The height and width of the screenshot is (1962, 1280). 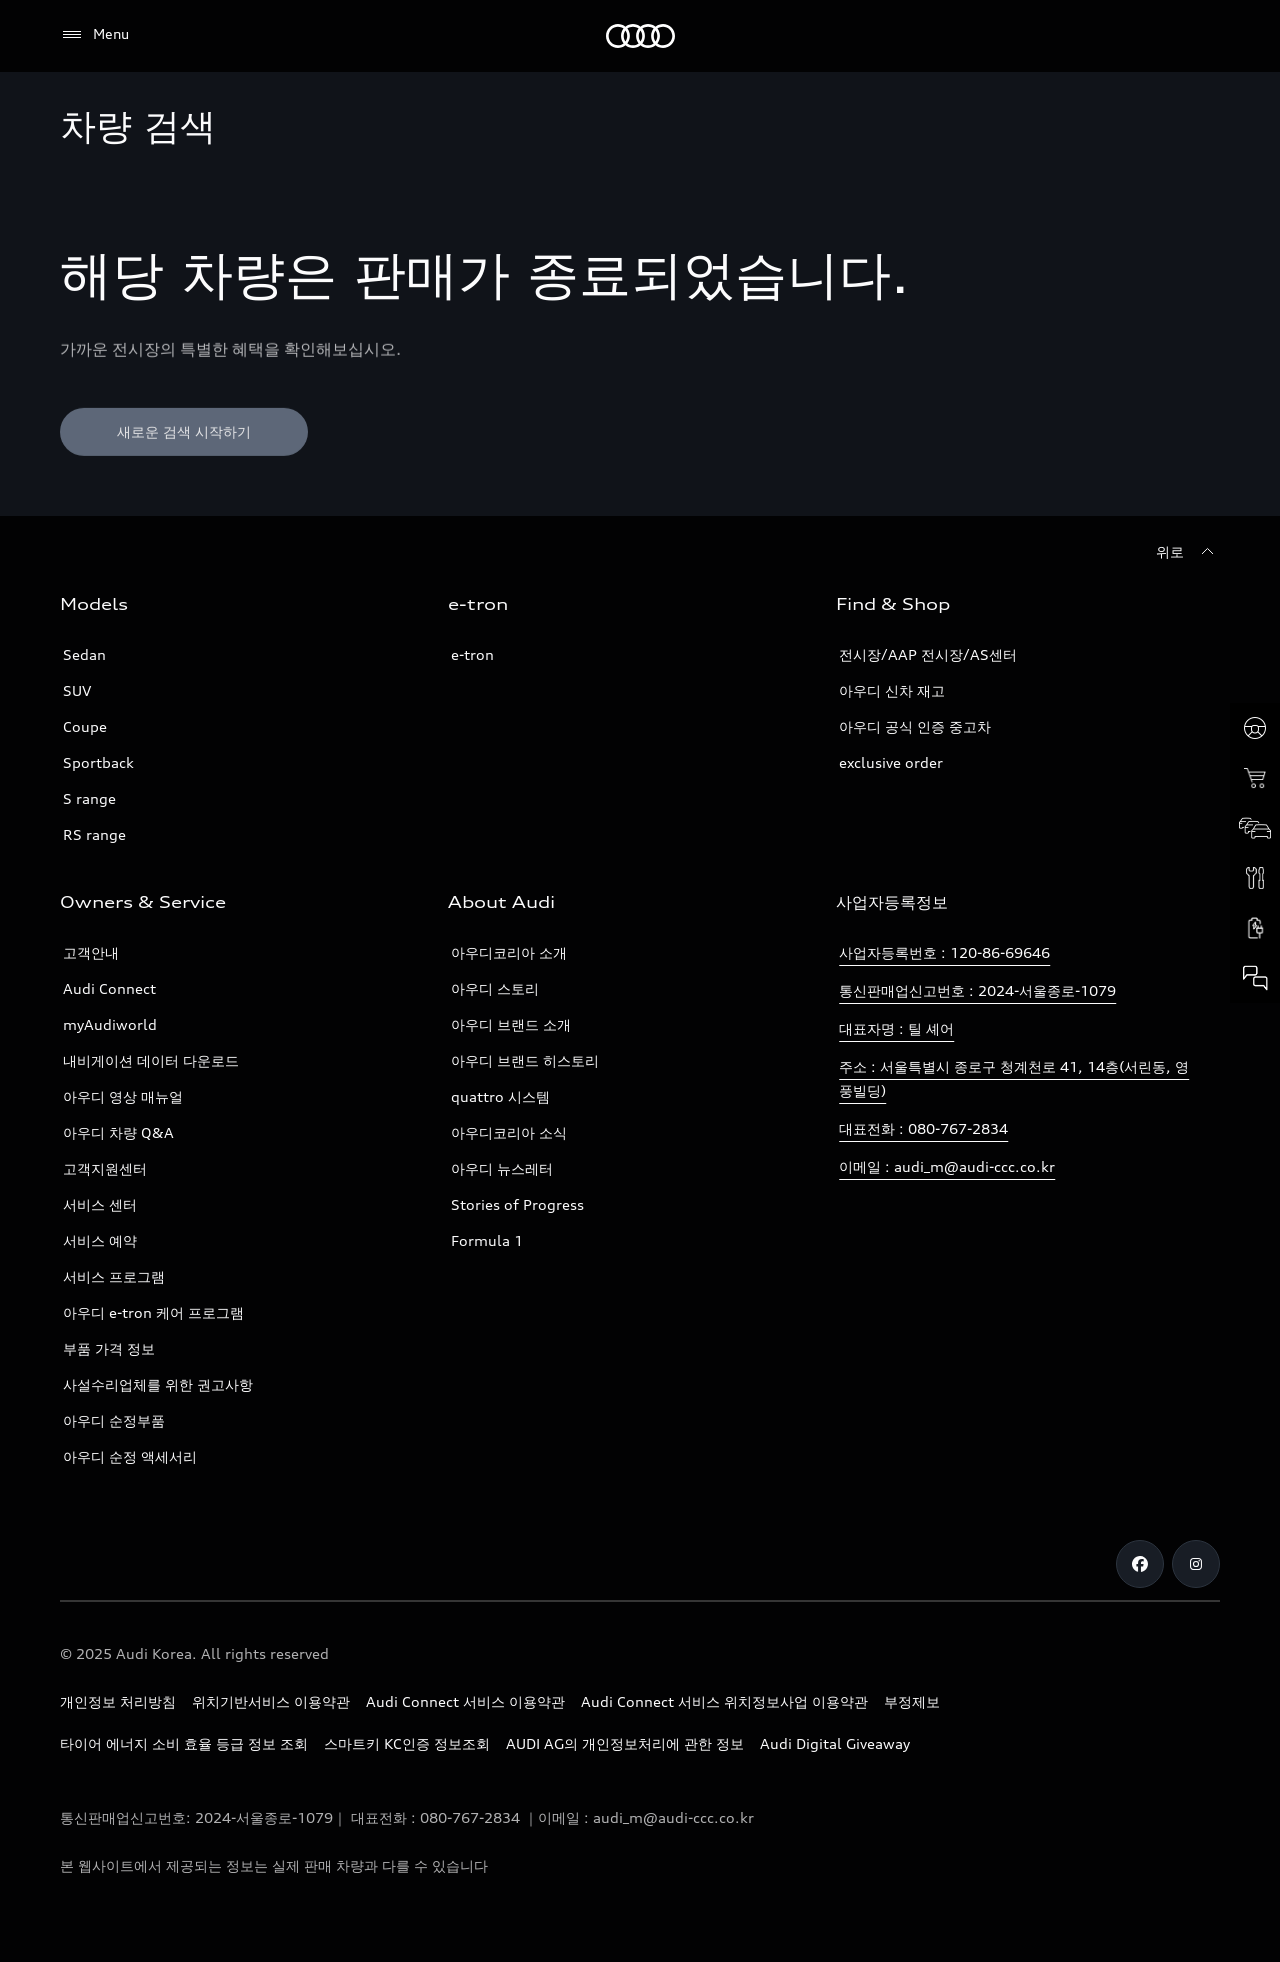 What do you see at coordinates (500, 1096) in the screenshot?
I see `quattro 시스템` at bounding box center [500, 1096].